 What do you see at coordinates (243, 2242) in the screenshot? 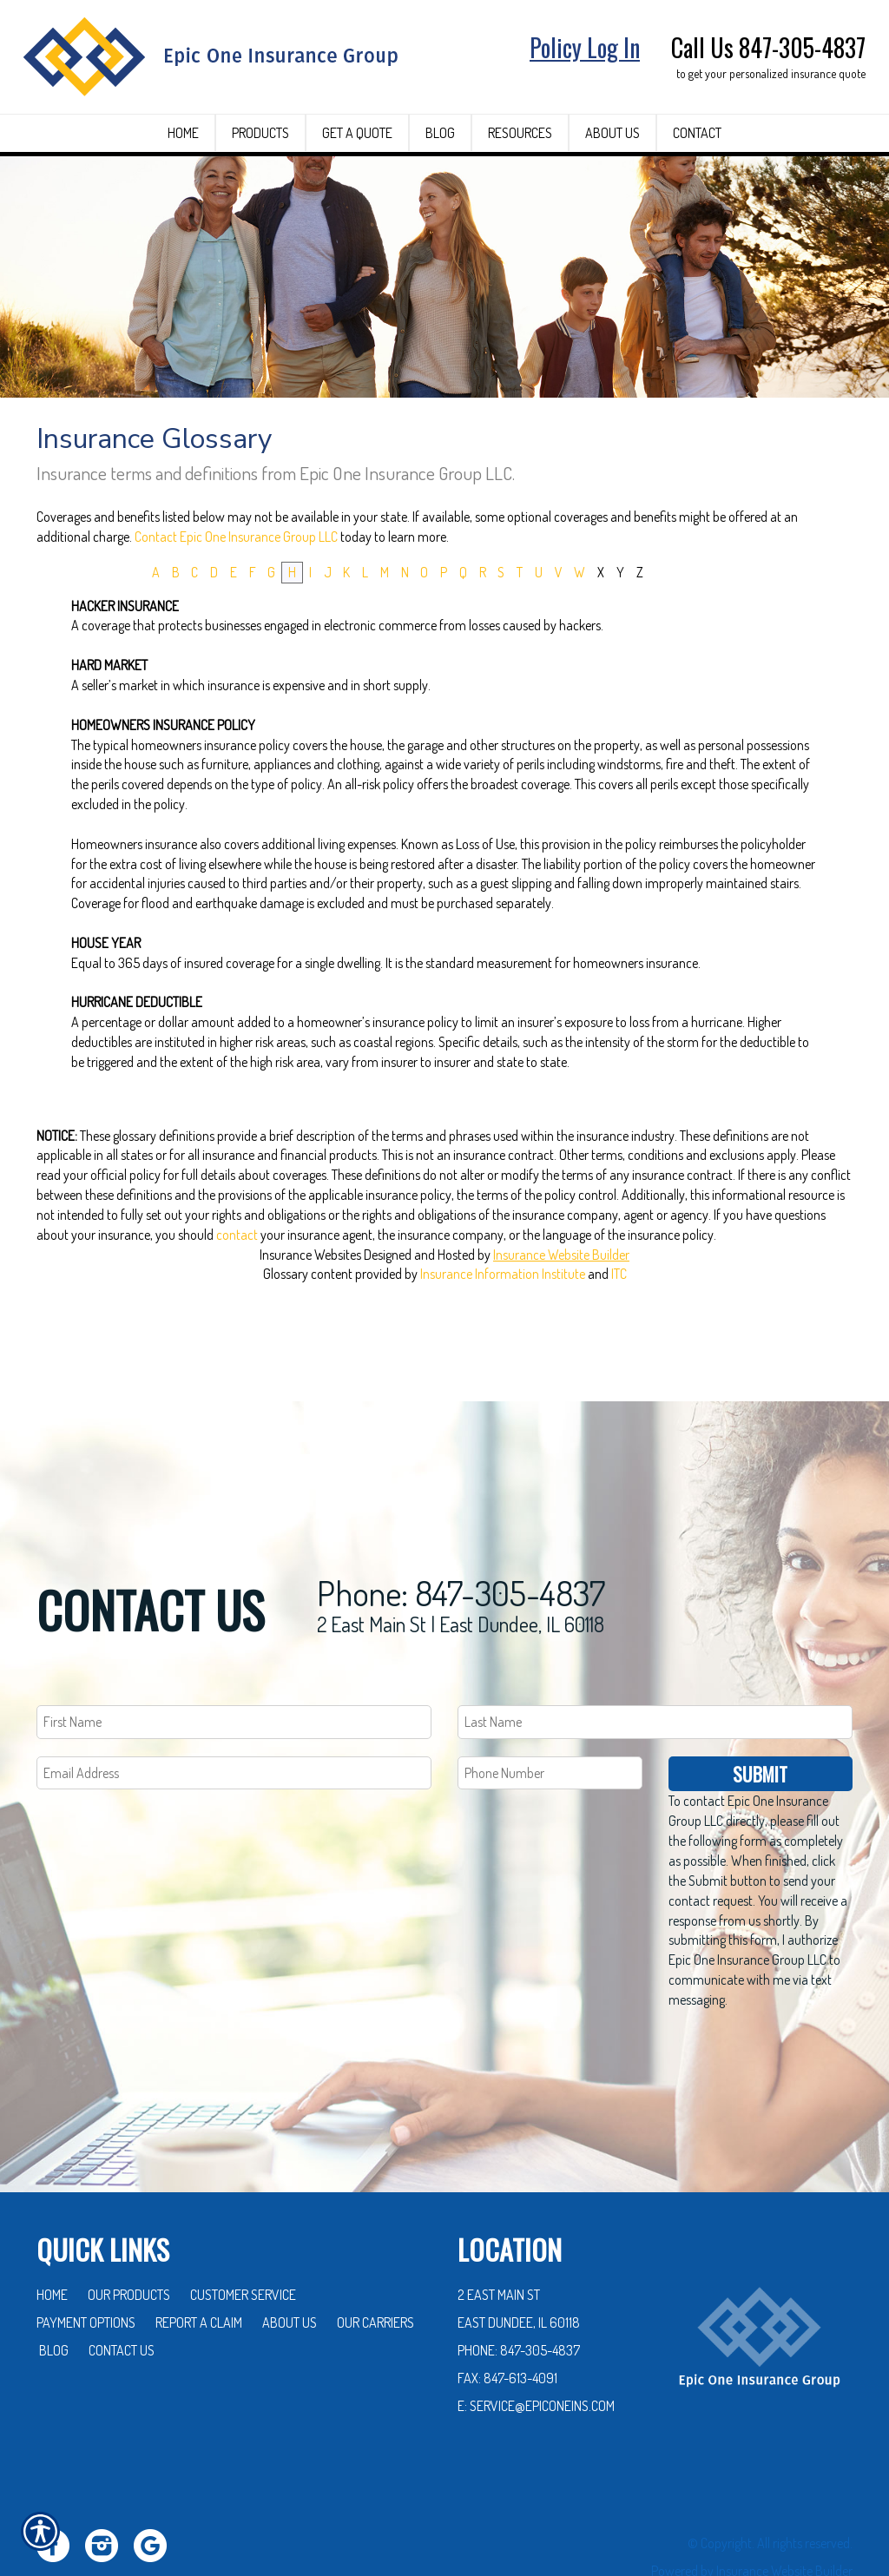
I see `Customer Service` at bounding box center [243, 2242].